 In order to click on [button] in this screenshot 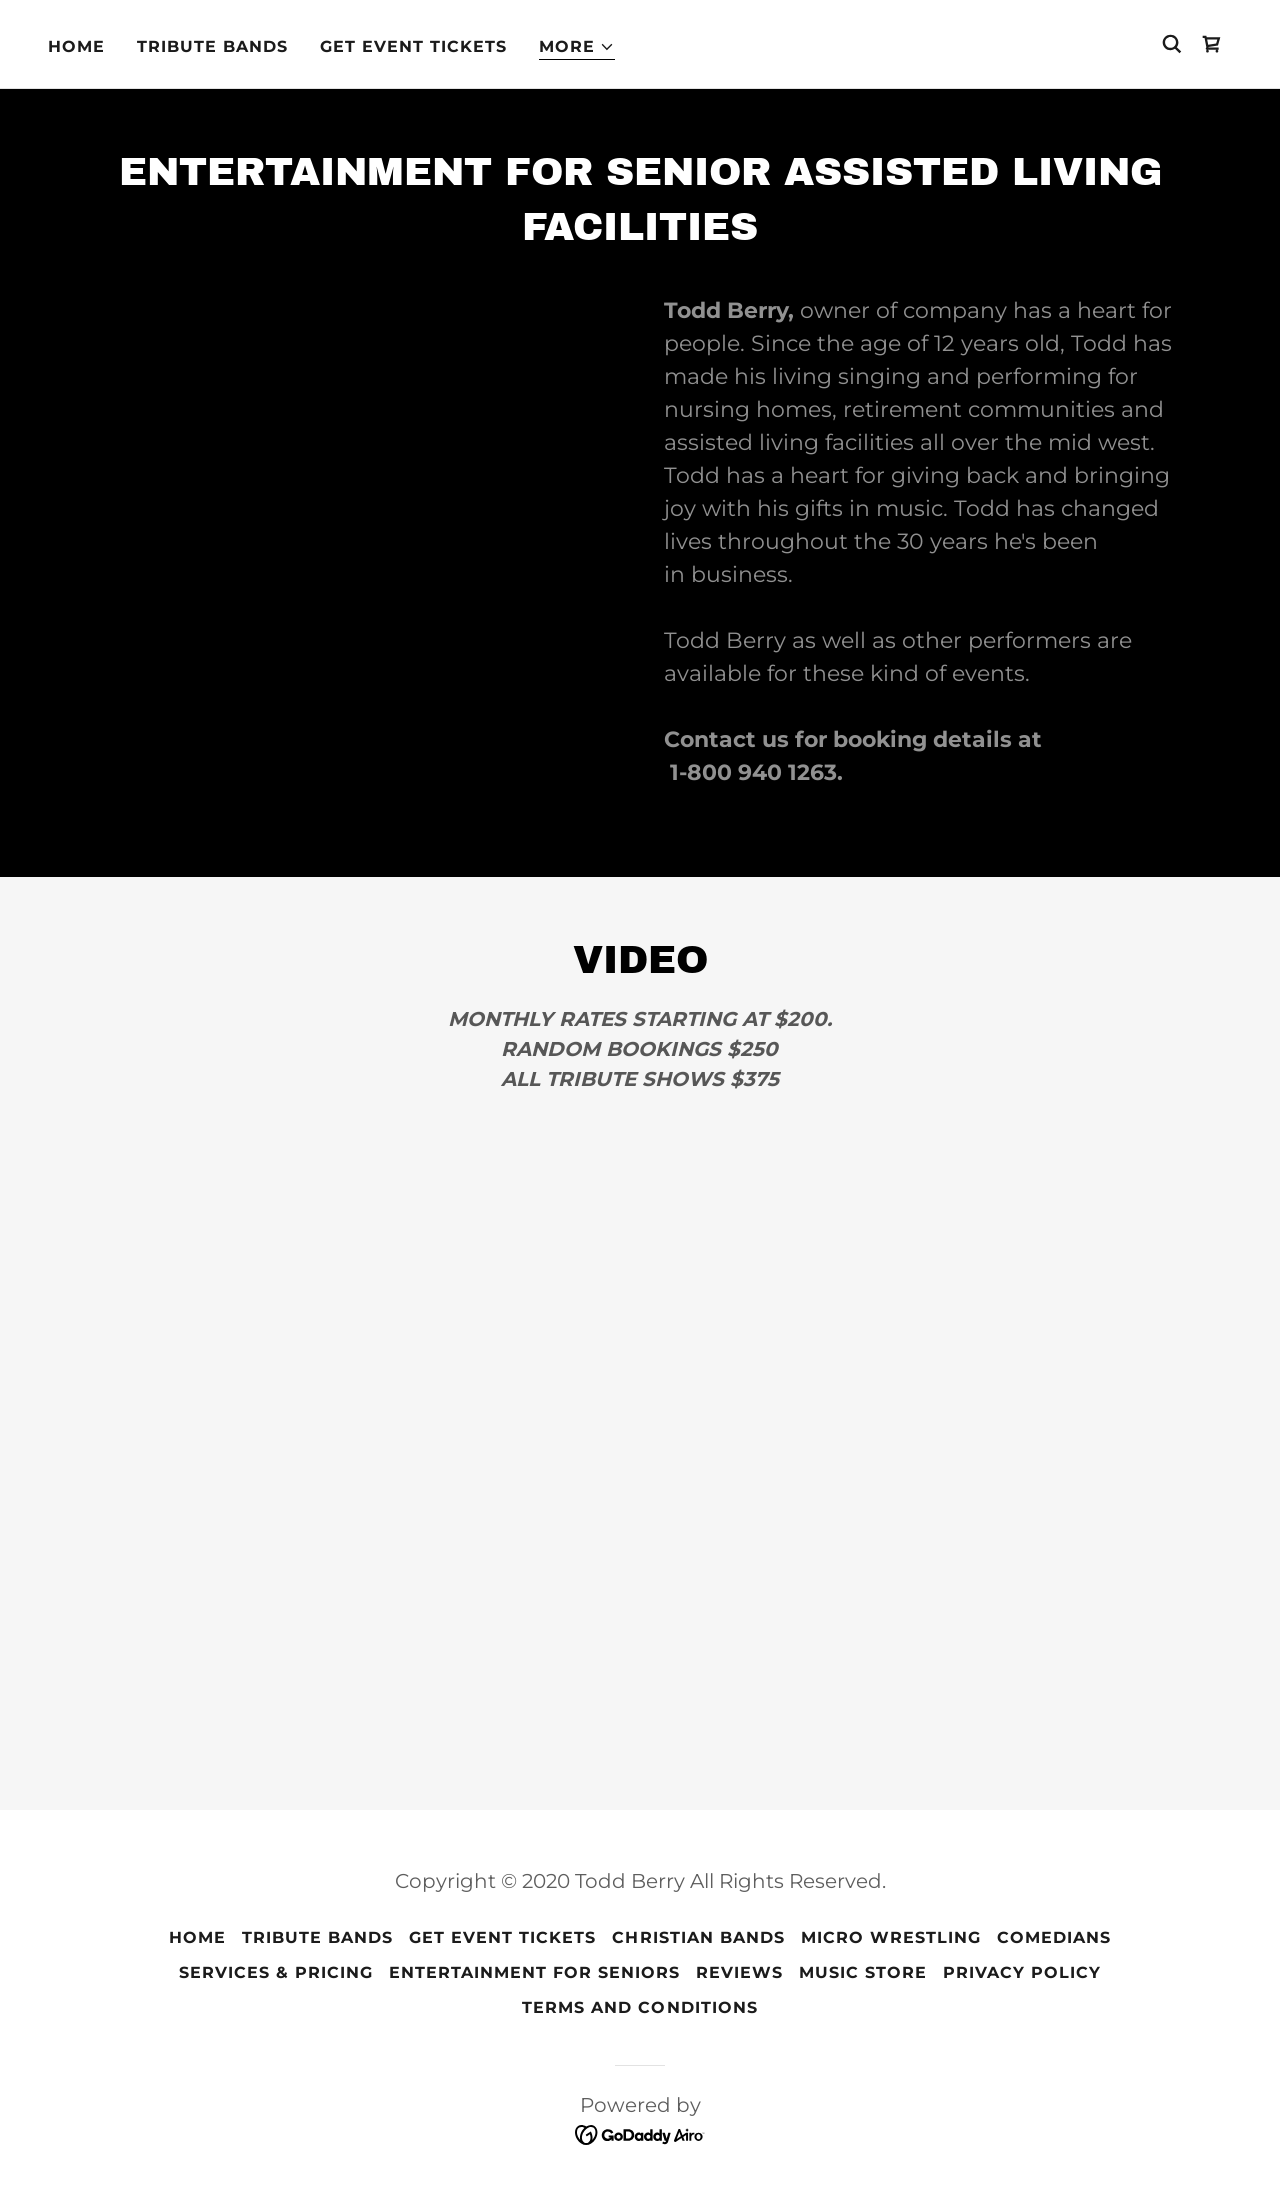, I will do `click(577, 47)`.